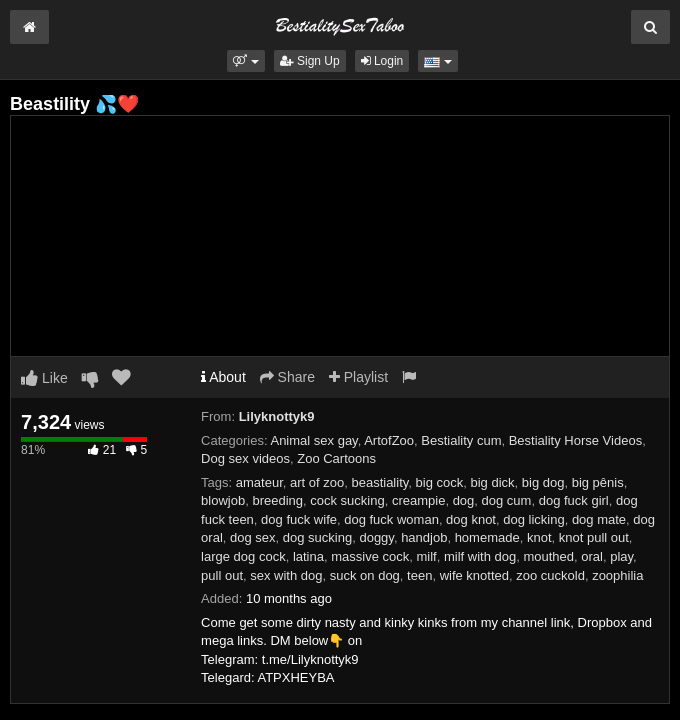 The height and width of the screenshot is (720, 680). I want to click on Share, so click(287, 377).